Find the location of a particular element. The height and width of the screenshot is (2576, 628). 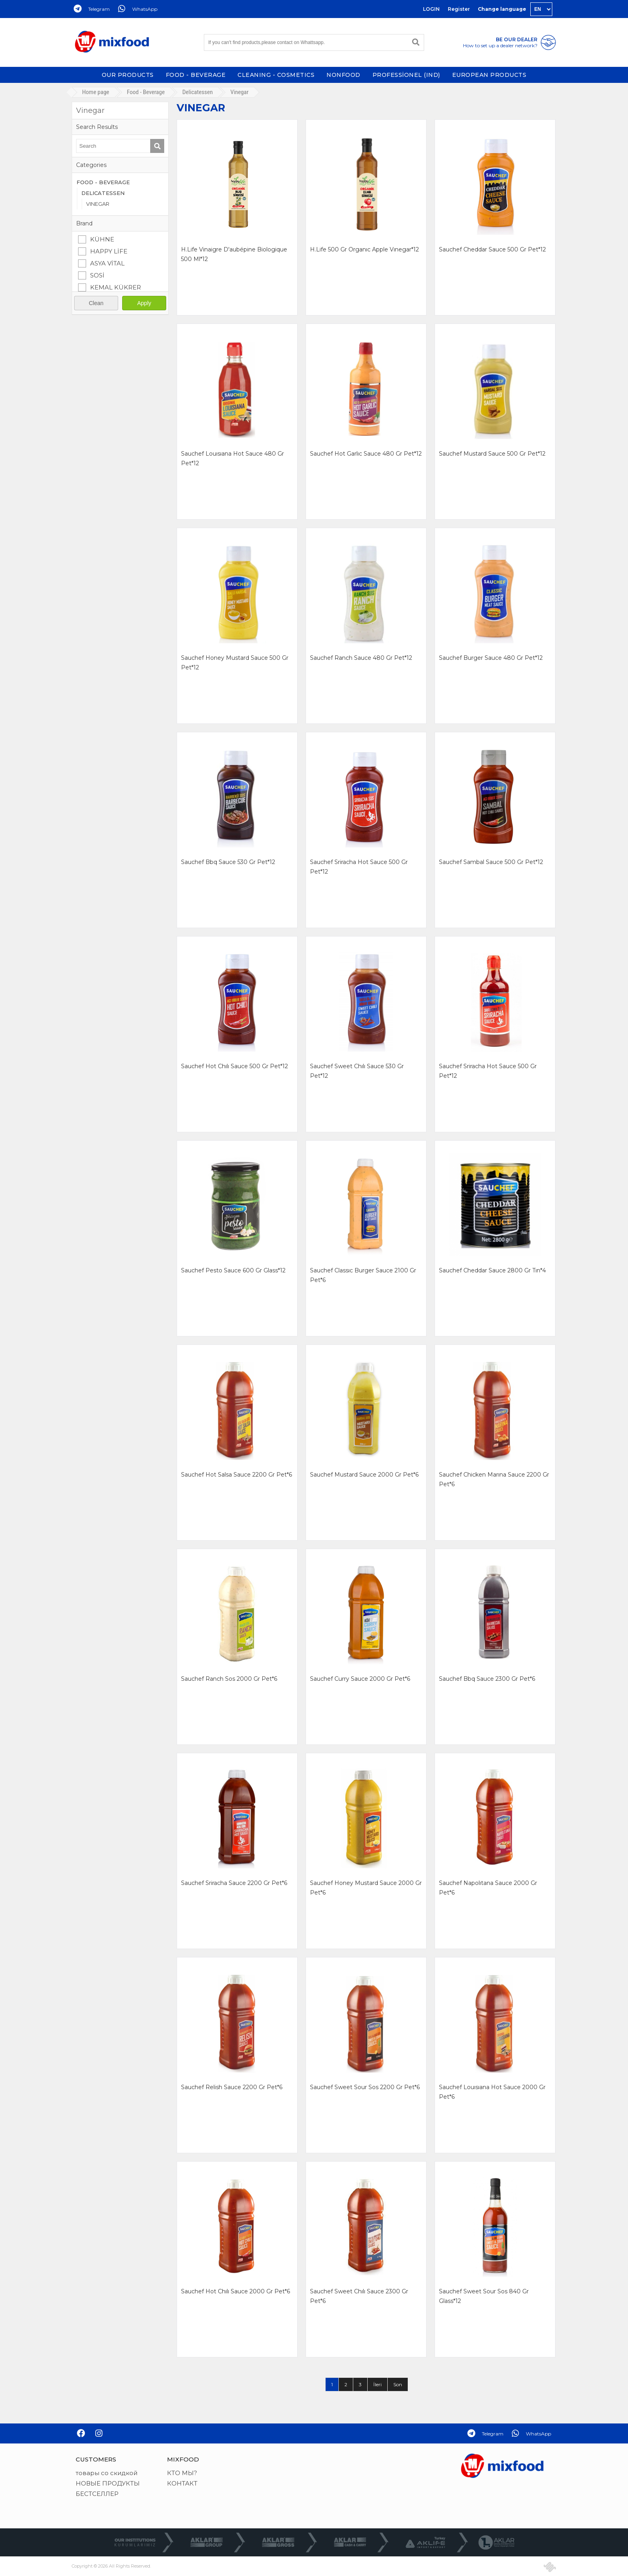

sauchef burger sauce 480 gr pet*12 is located at coordinates (491, 657).